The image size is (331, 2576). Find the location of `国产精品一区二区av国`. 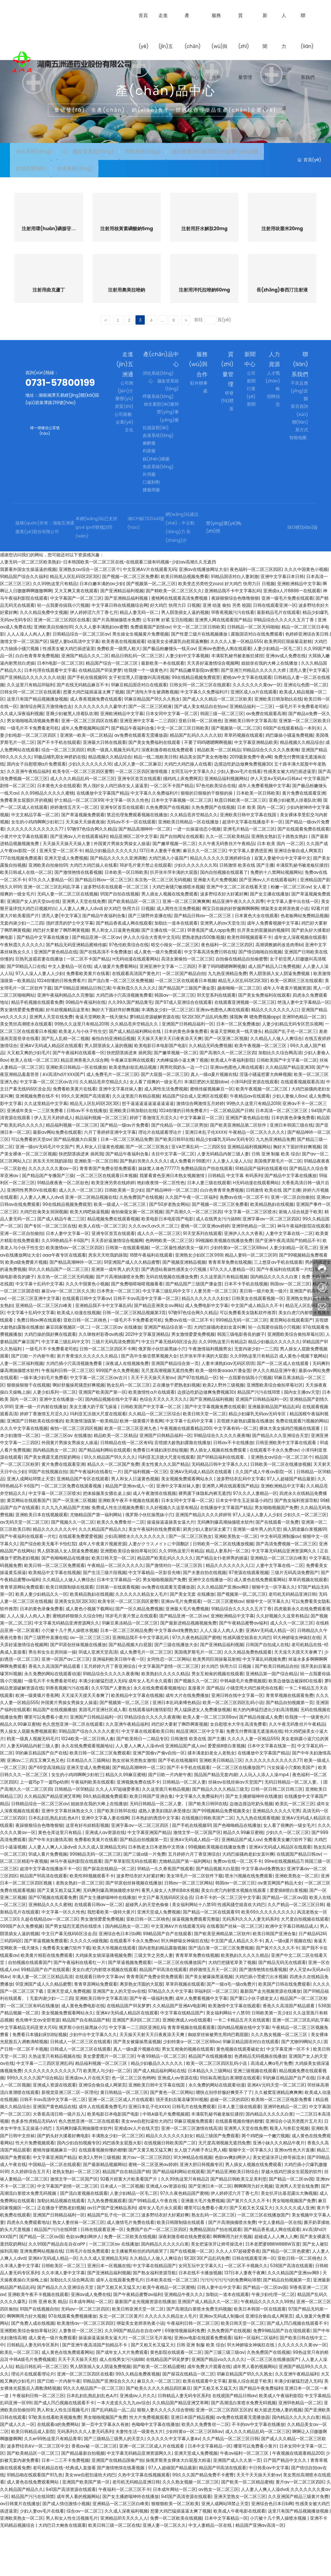

国产精品一区二区av国 is located at coordinates (284, 1944).